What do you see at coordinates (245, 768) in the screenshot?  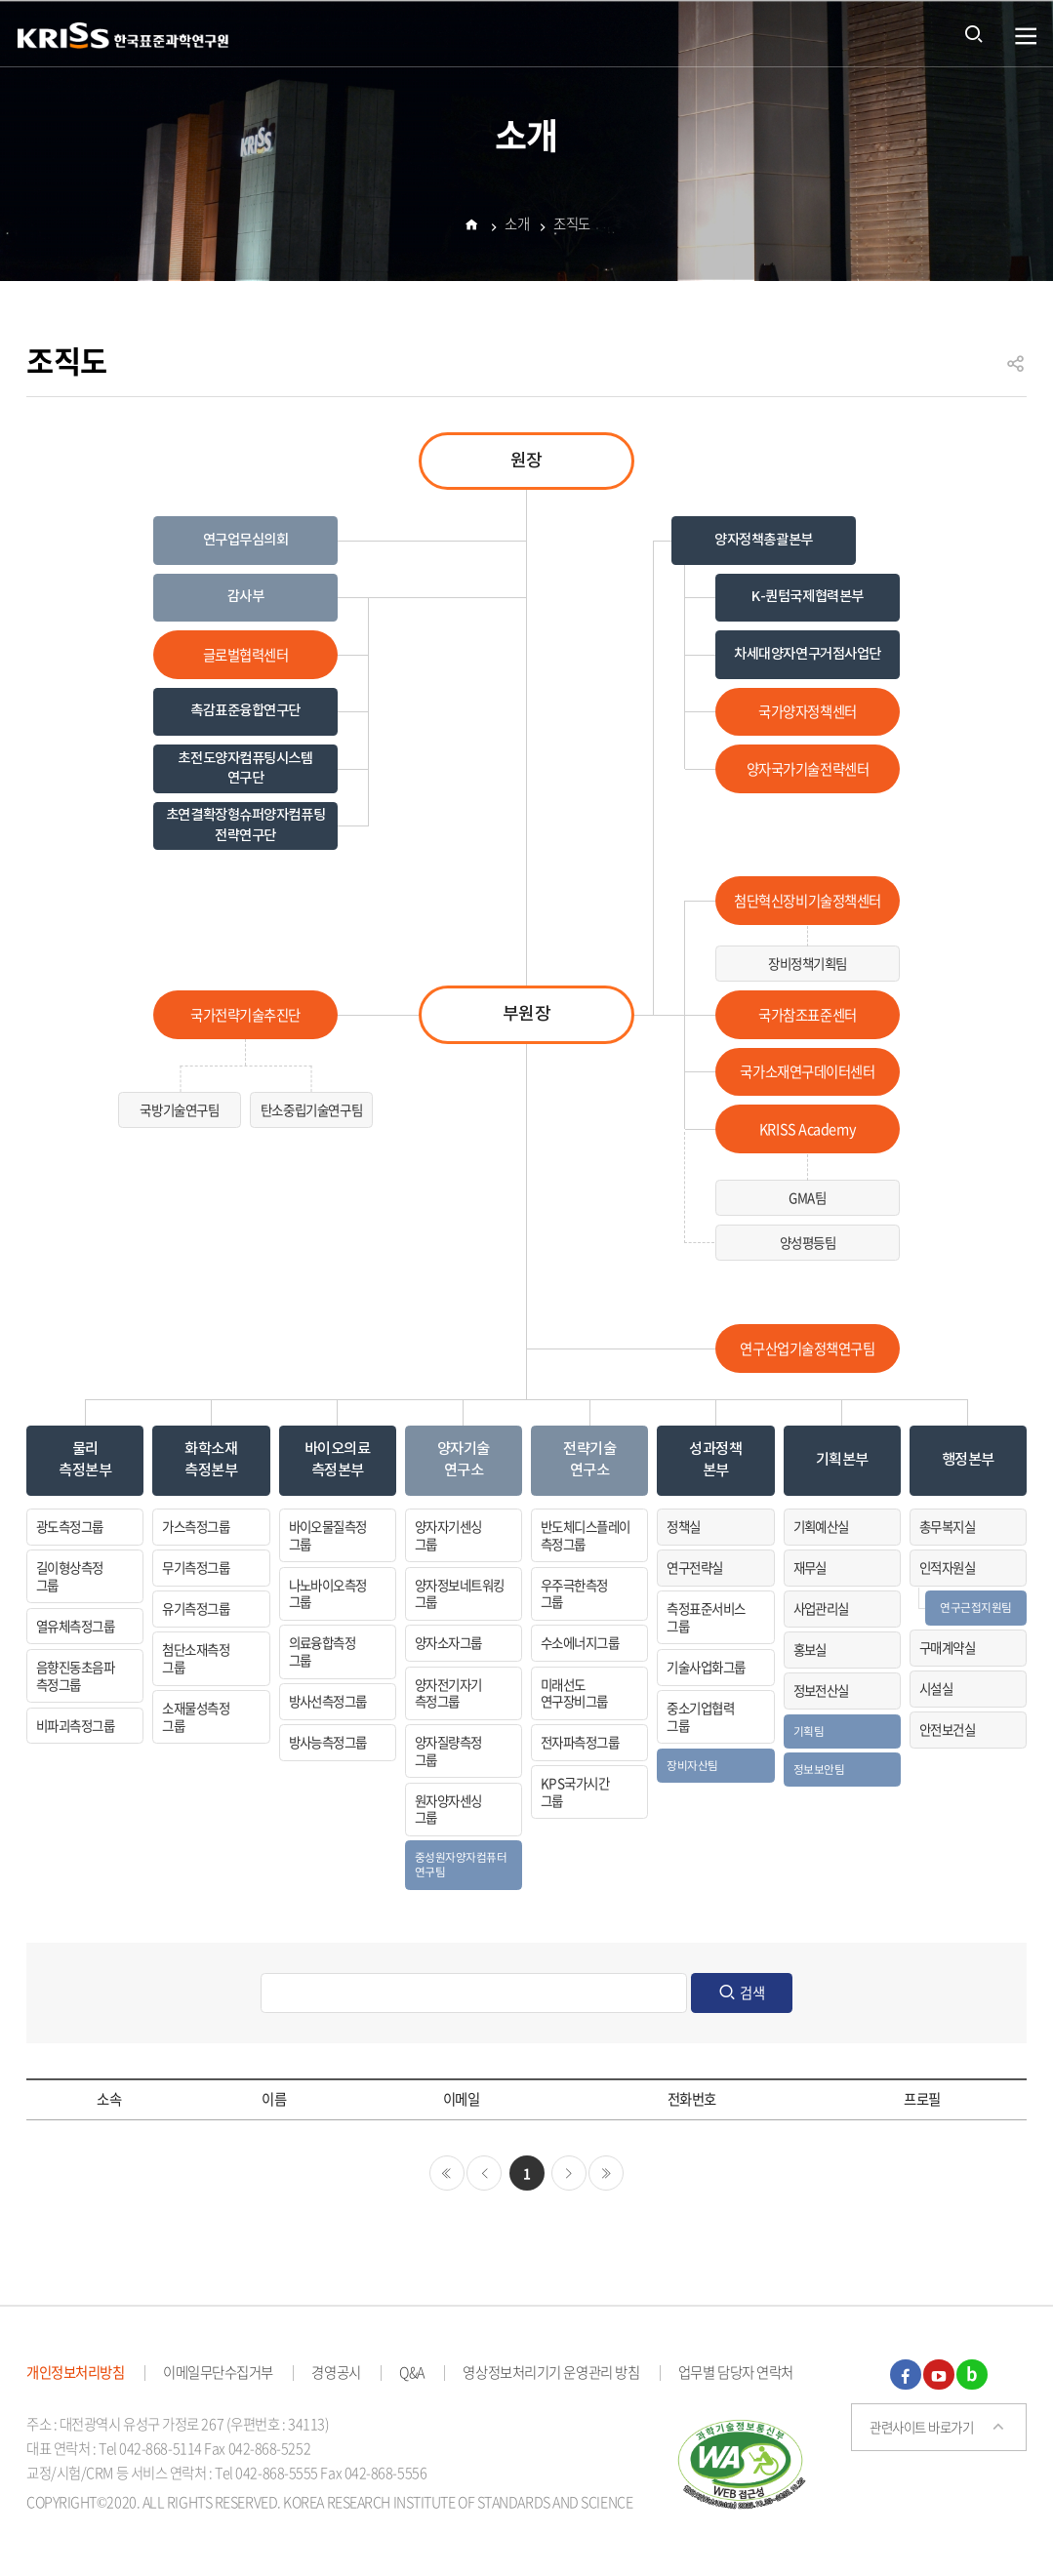 I see `초전도양자컴퓨팅시스템 연구단` at bounding box center [245, 768].